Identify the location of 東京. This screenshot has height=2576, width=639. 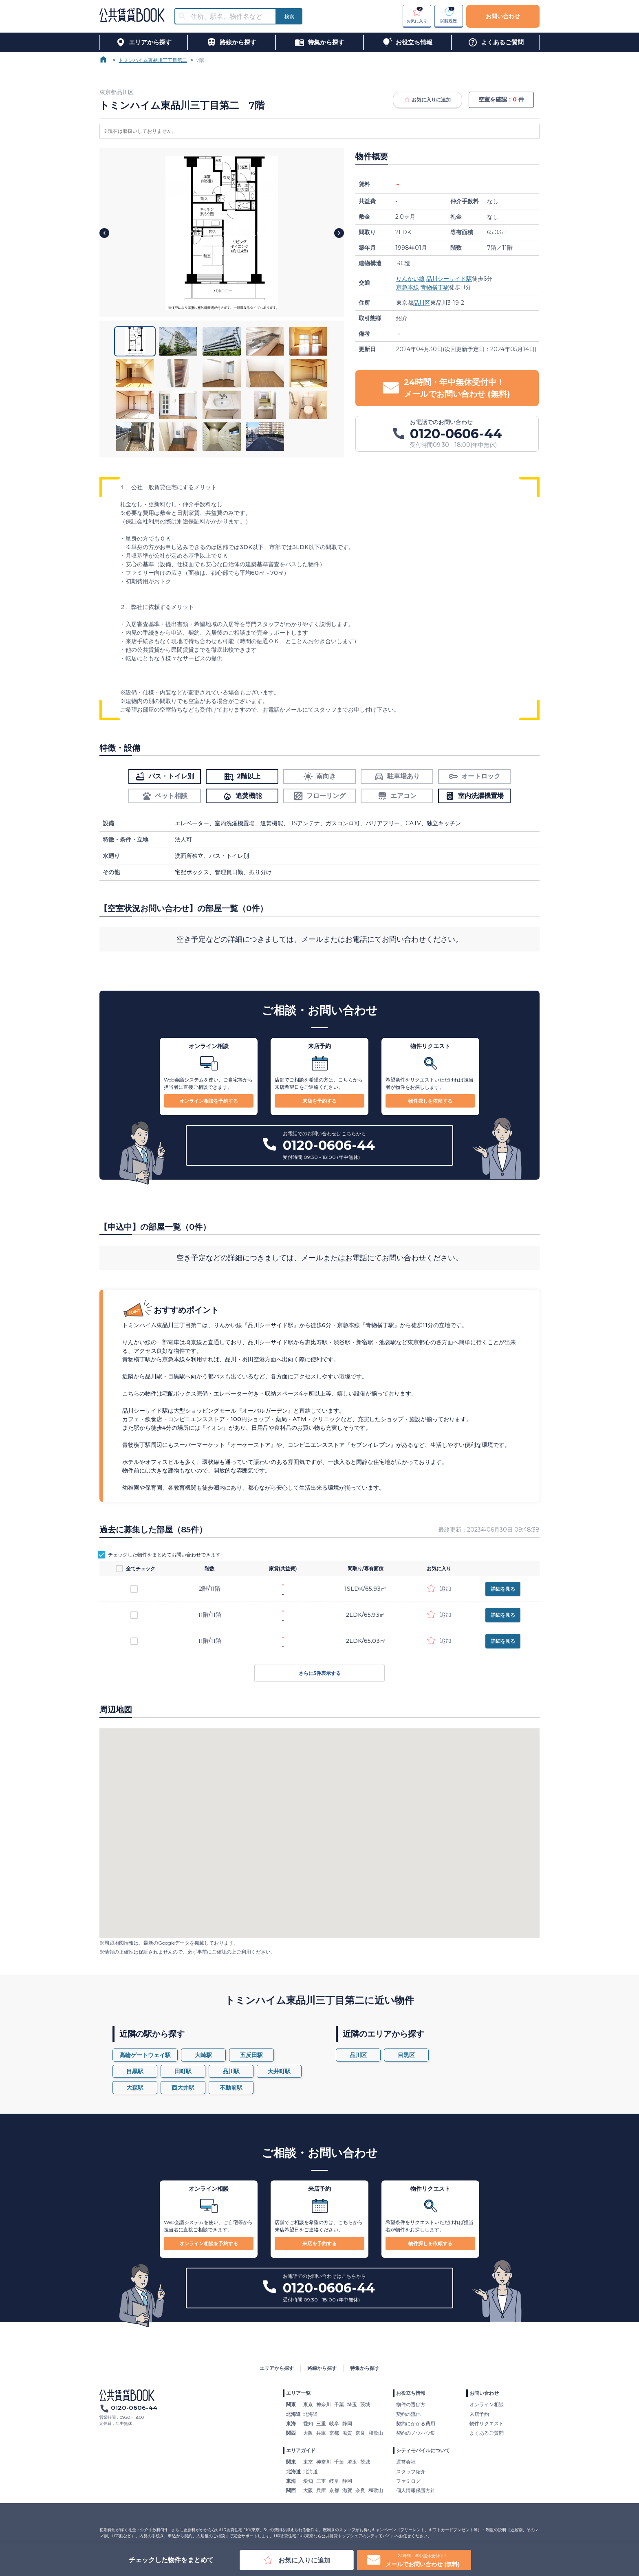
(308, 2404).